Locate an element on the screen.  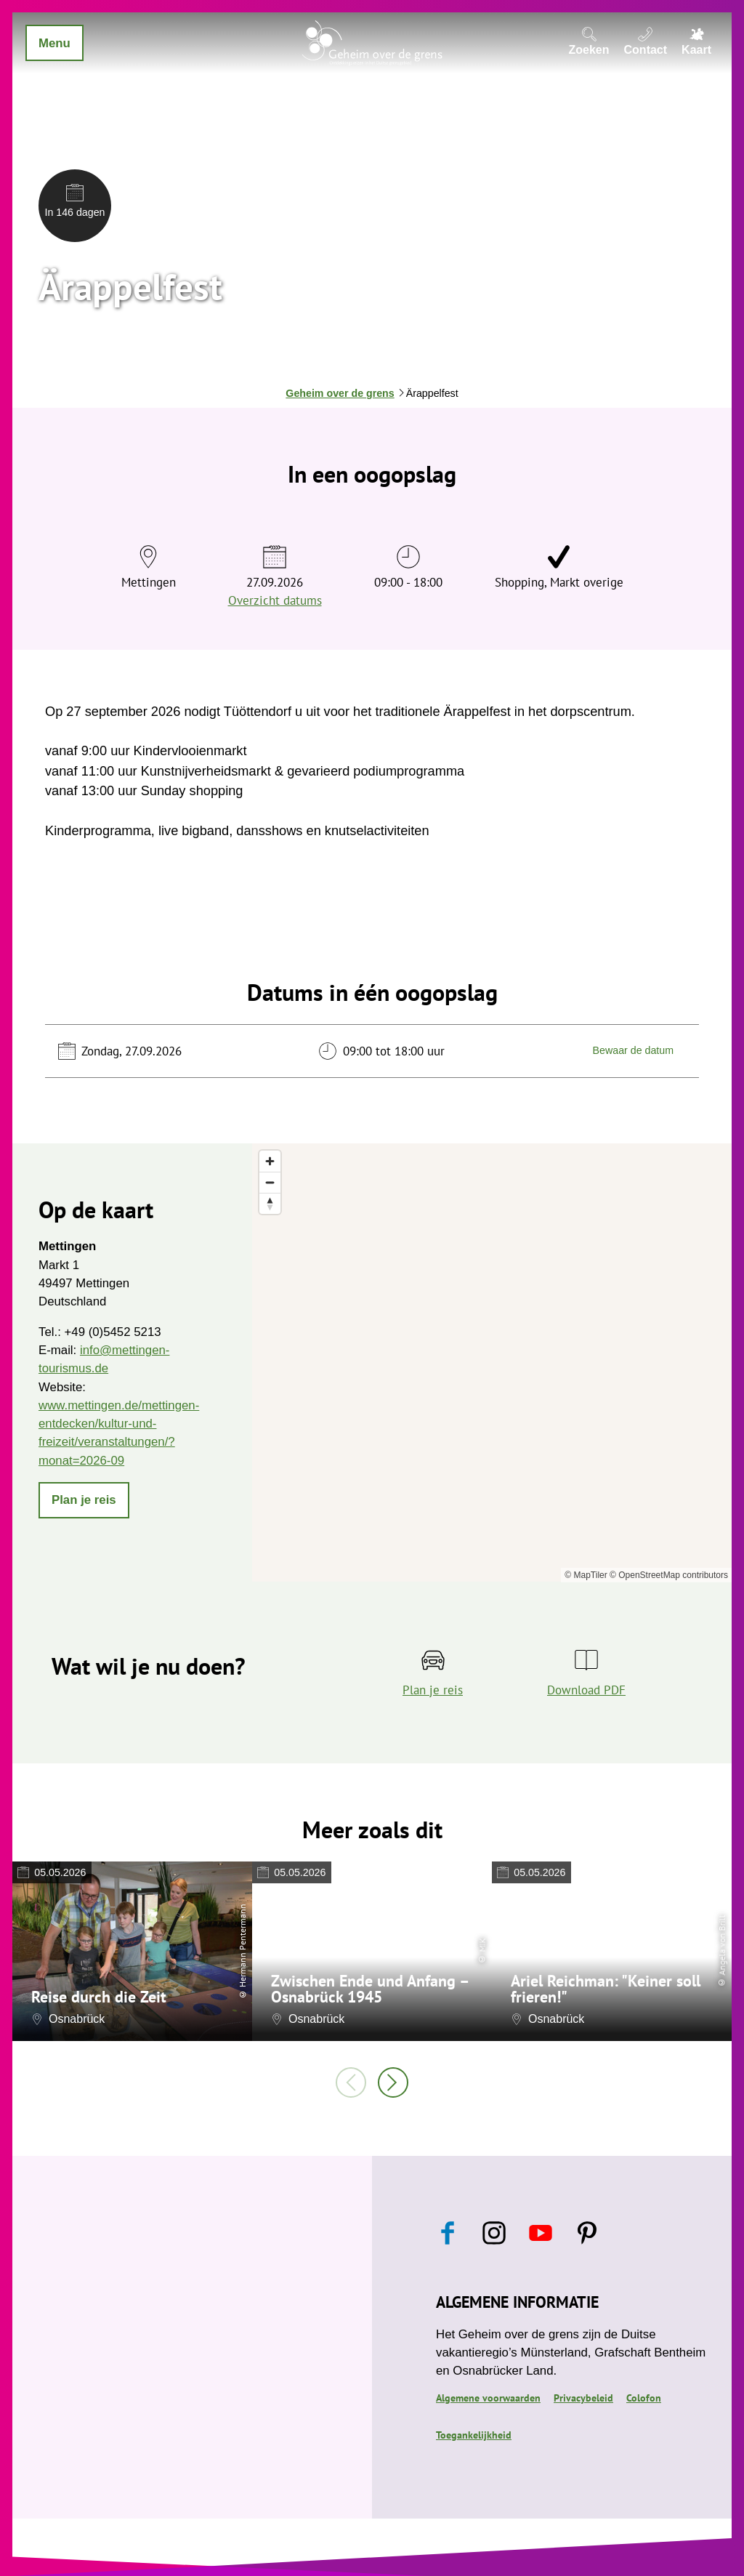
[region] is located at coordinates (492, 1362).